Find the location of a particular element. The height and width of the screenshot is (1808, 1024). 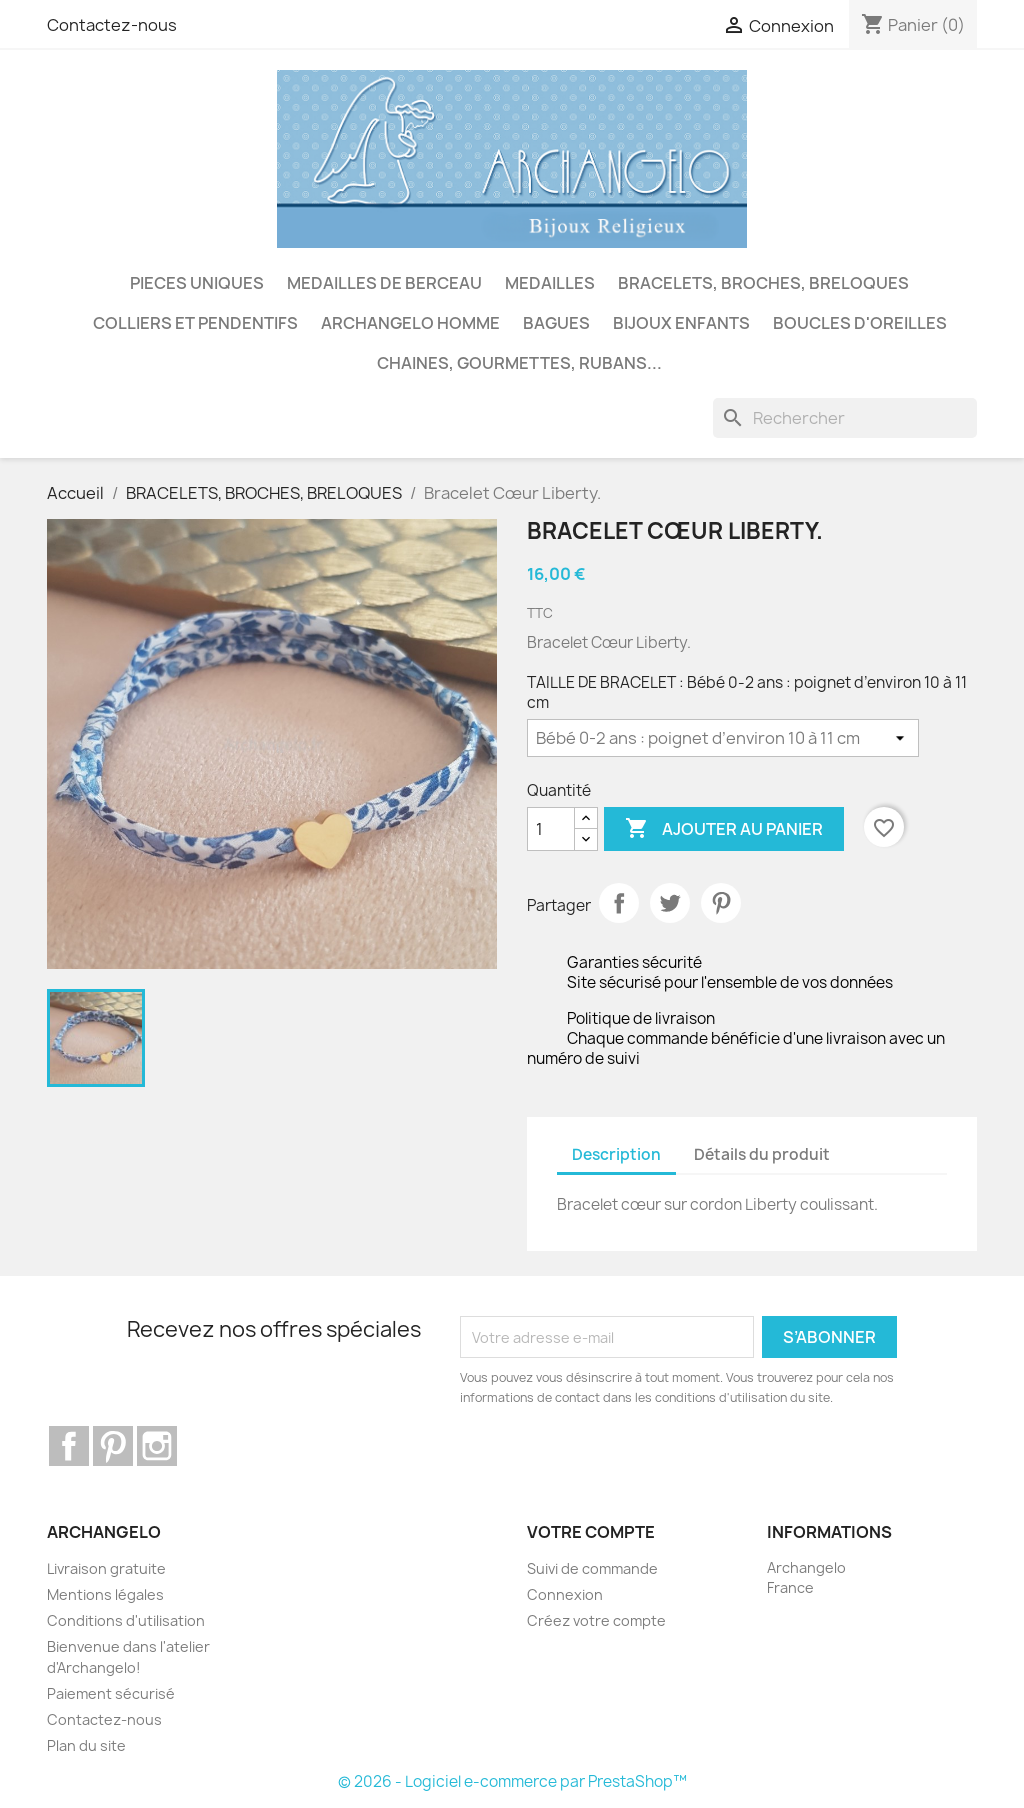

ARCHANGELO HOMME is located at coordinates (410, 323).